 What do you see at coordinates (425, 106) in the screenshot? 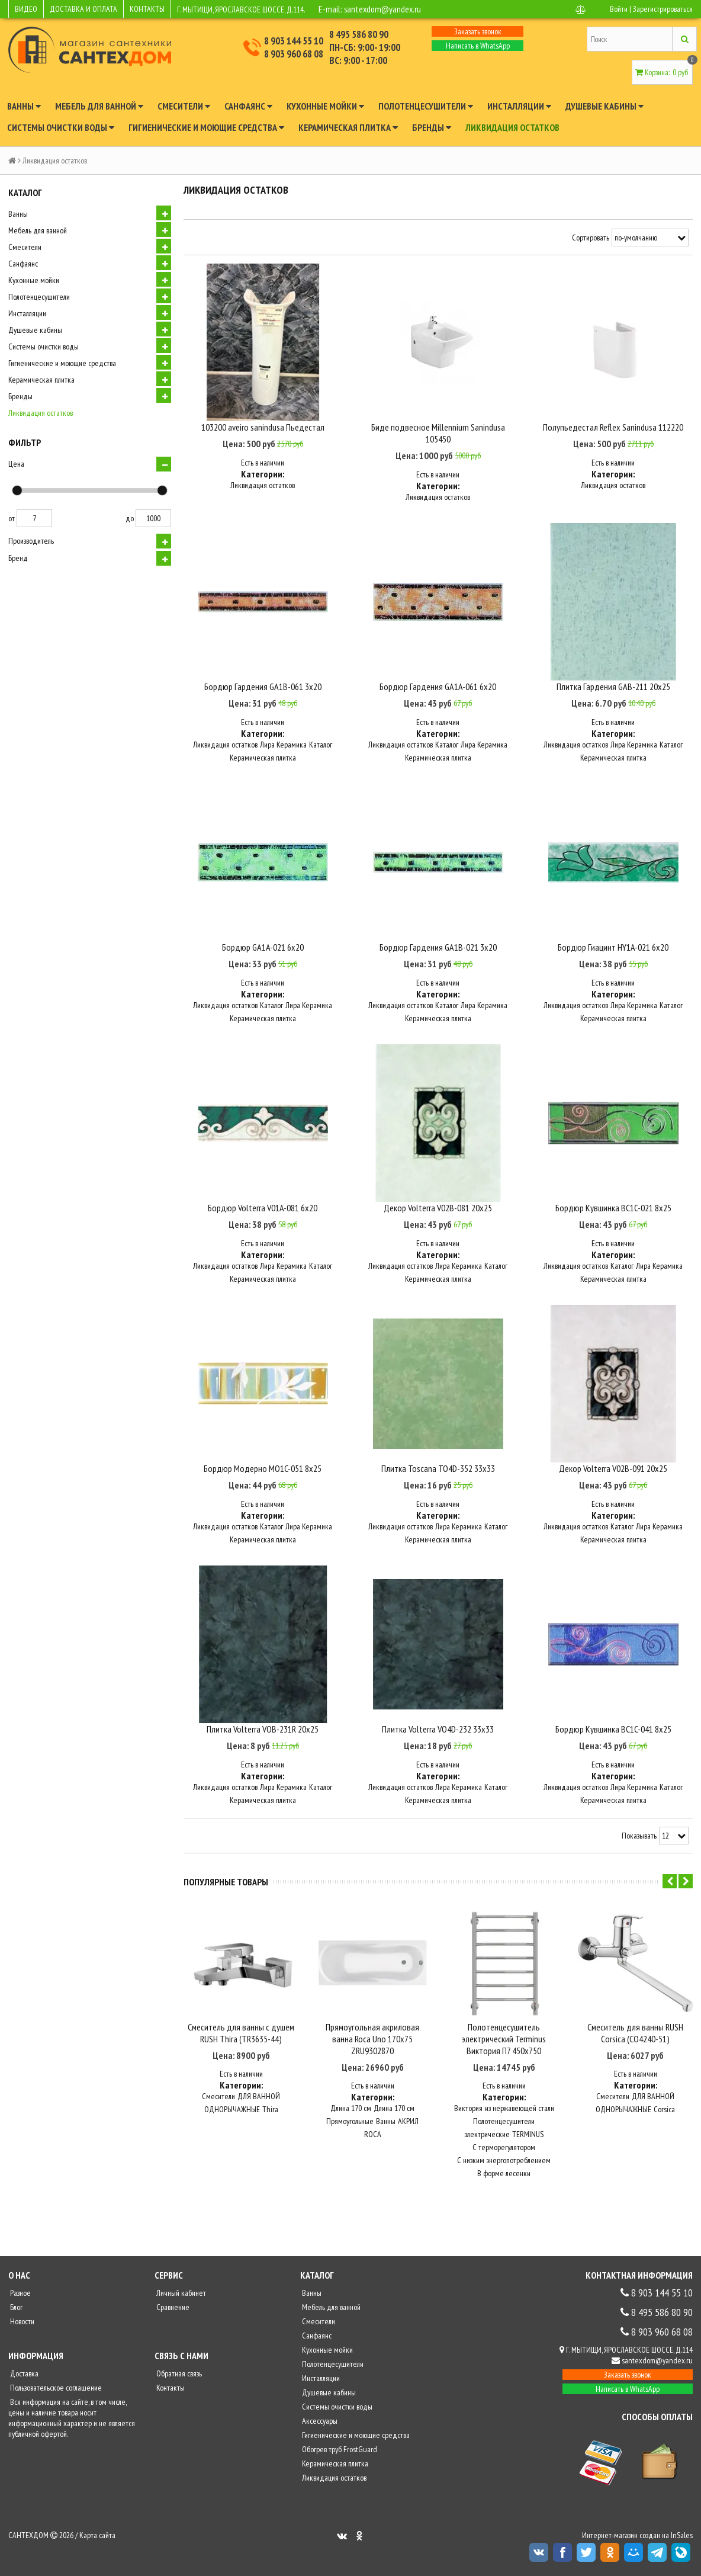
I see `Полотенцесушители` at bounding box center [425, 106].